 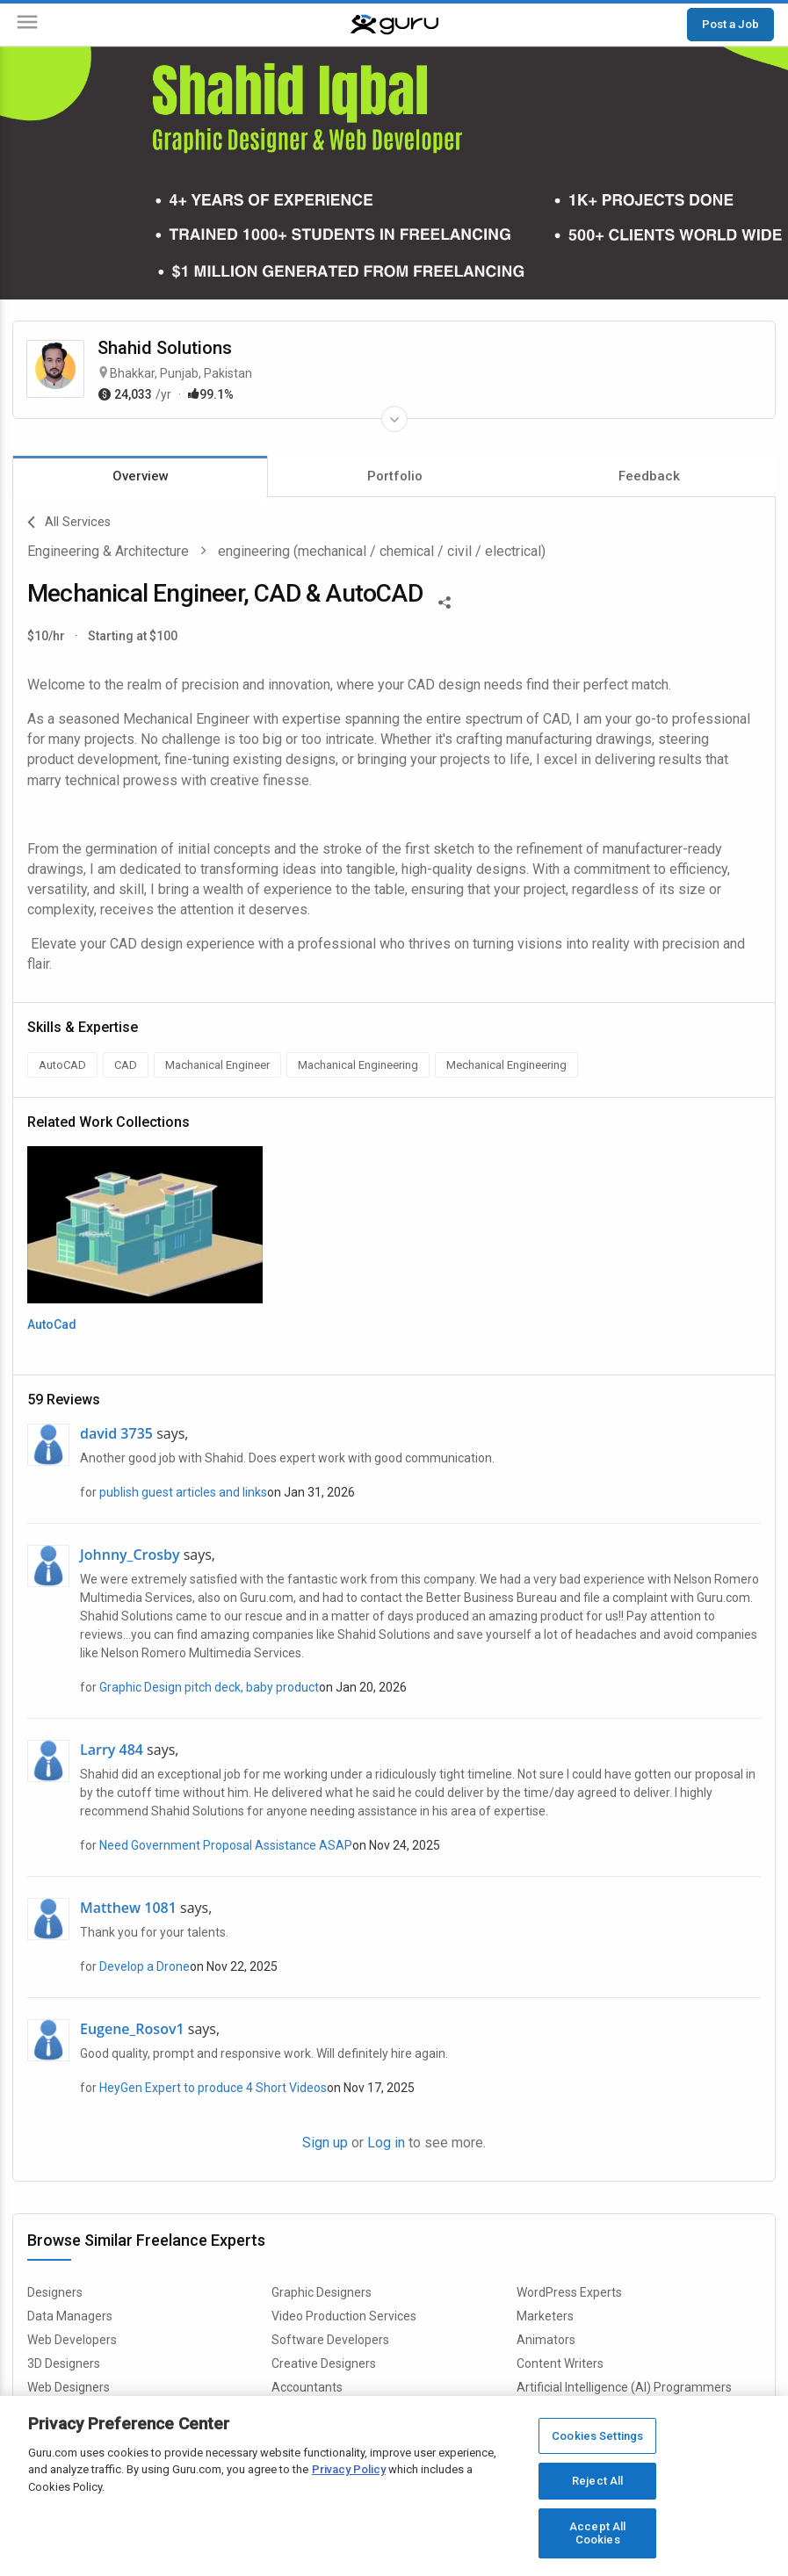 What do you see at coordinates (394, 419) in the screenshot?
I see `[Expand Freelancer Details]` at bounding box center [394, 419].